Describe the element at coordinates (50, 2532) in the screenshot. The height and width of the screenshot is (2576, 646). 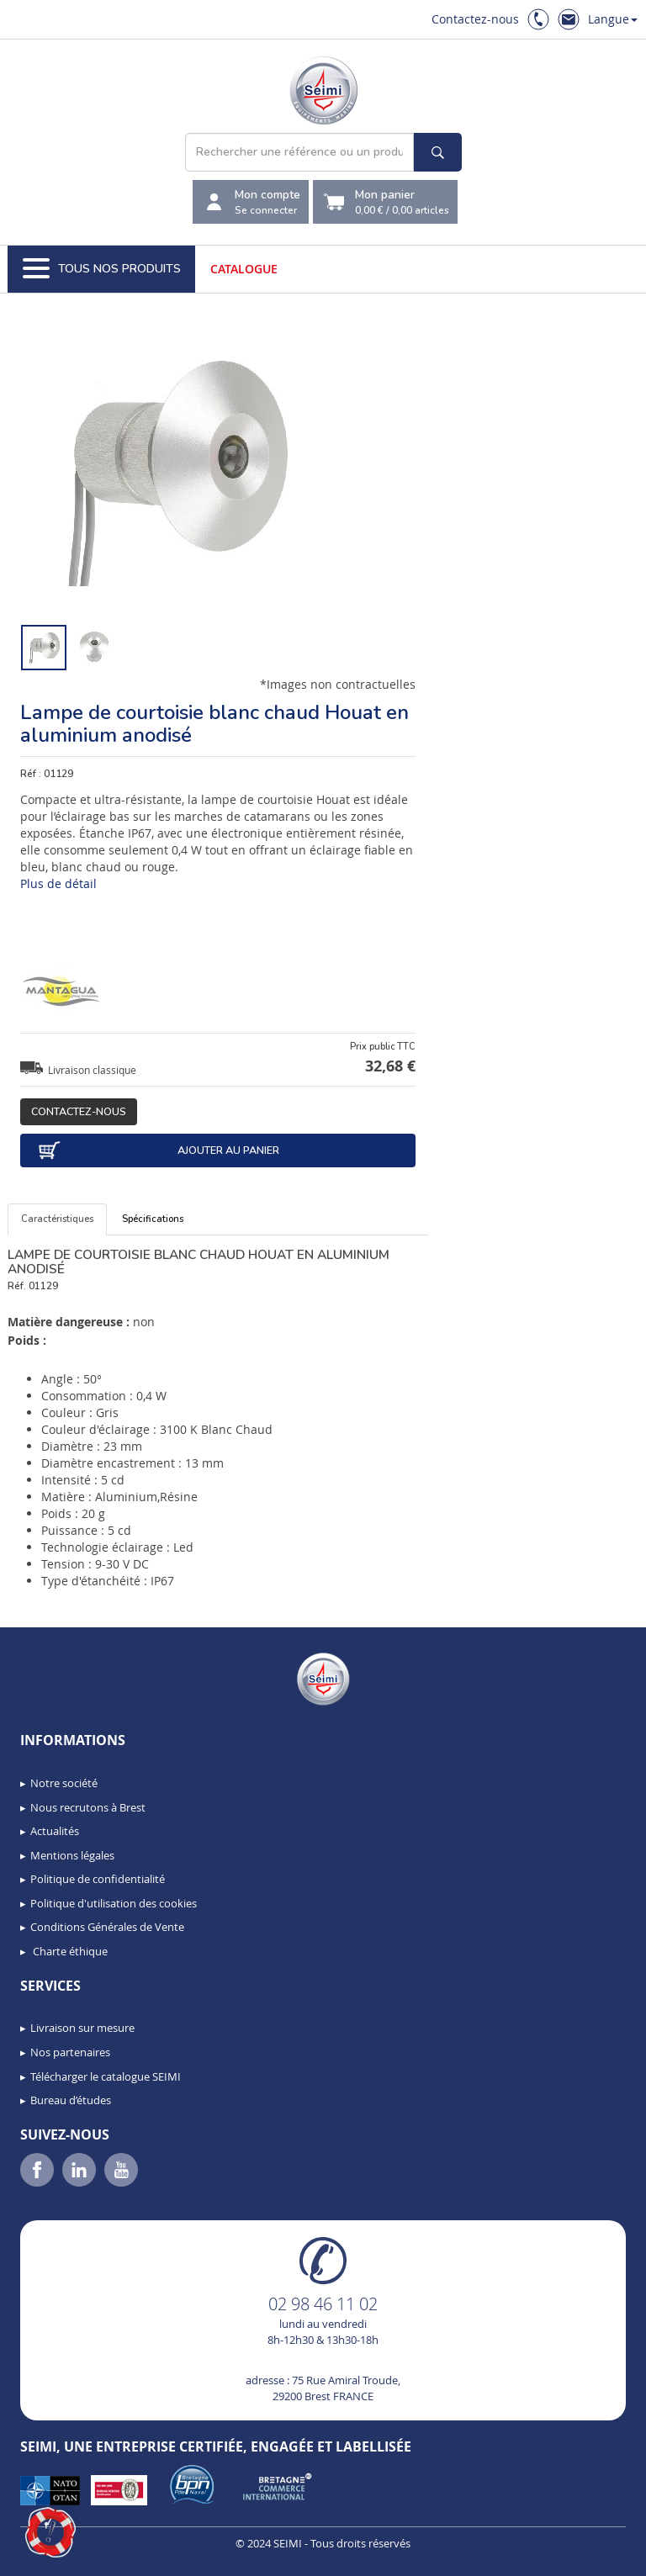
I see `[button]` at that location.